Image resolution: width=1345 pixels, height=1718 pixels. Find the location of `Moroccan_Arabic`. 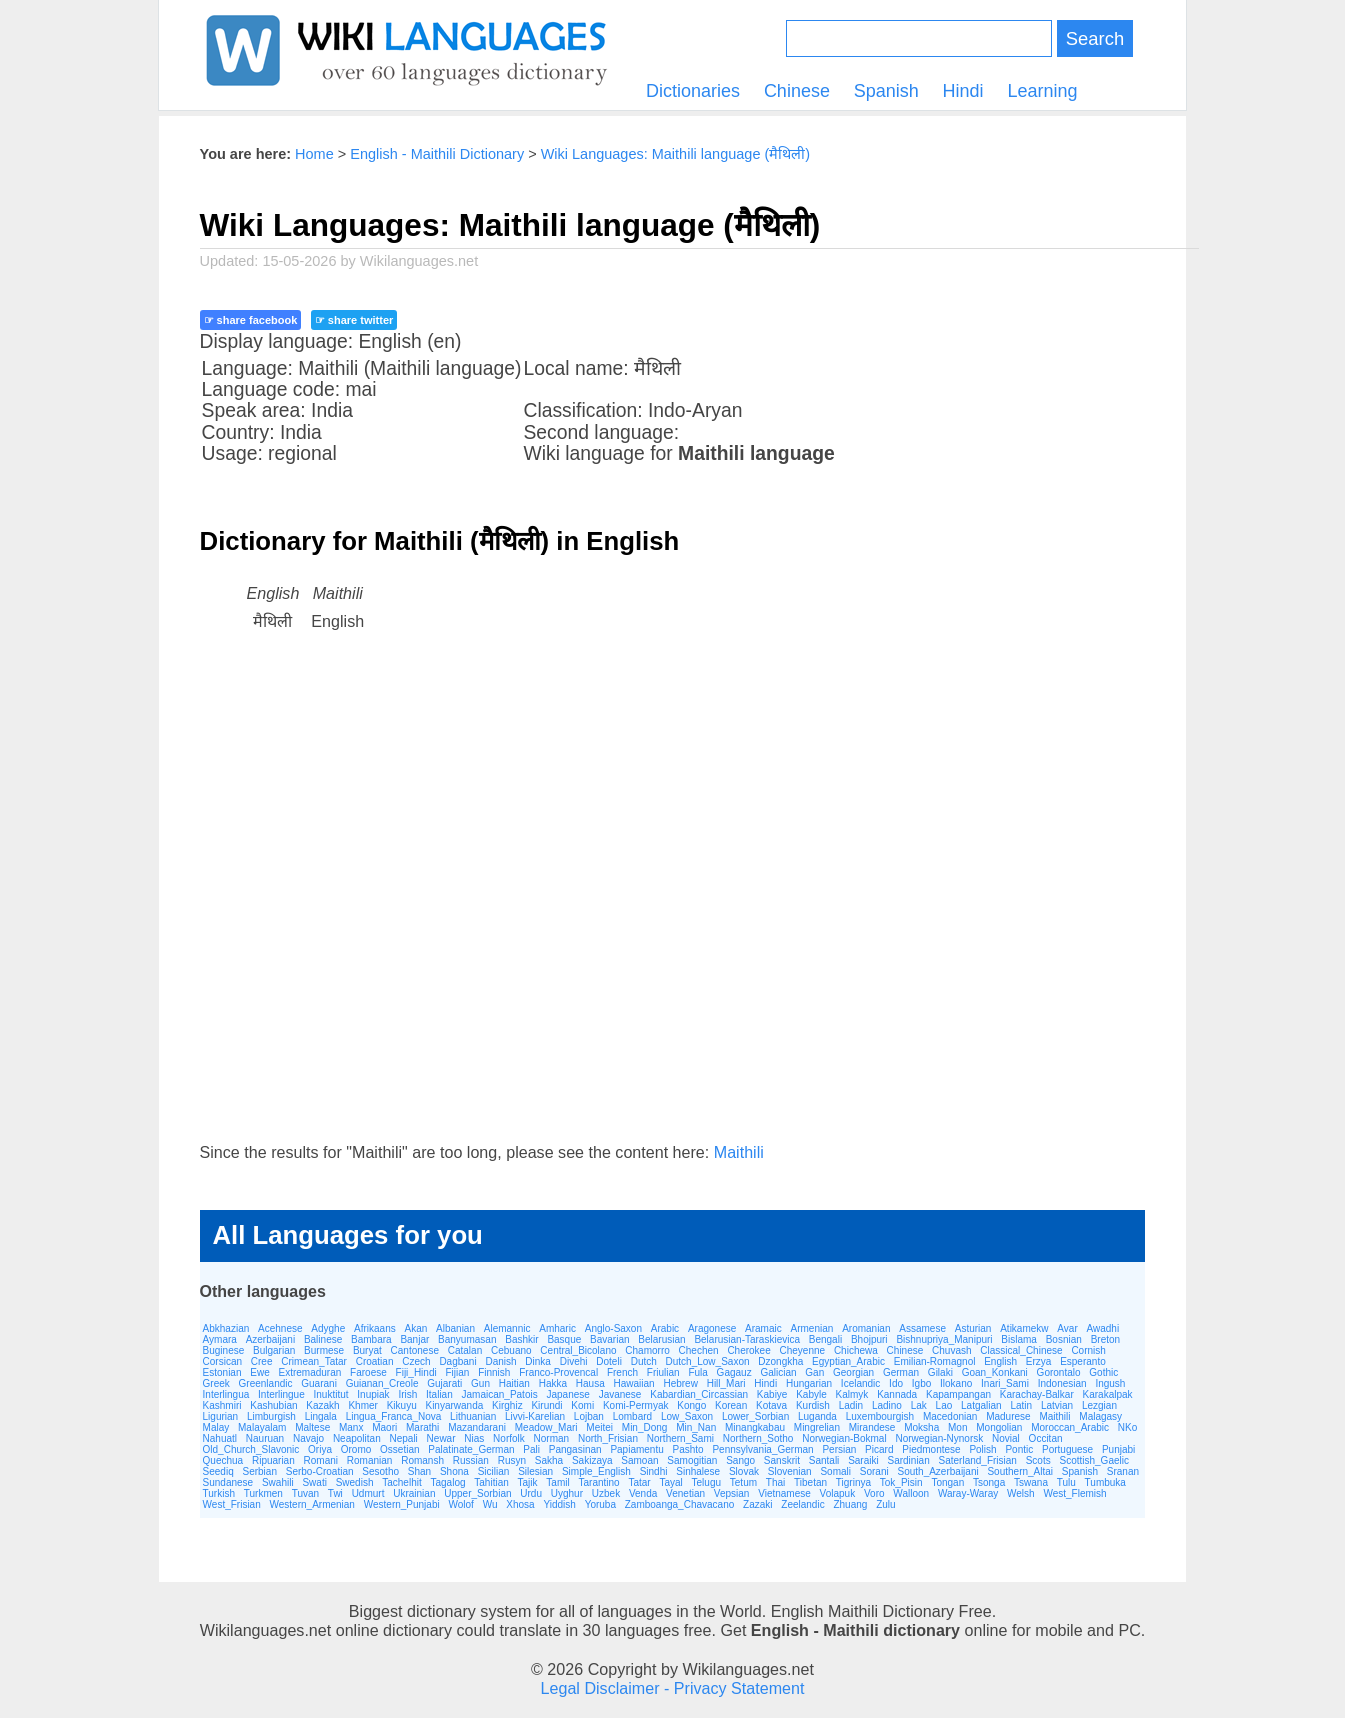

Moroccan_Arabic is located at coordinates (1070, 1427).